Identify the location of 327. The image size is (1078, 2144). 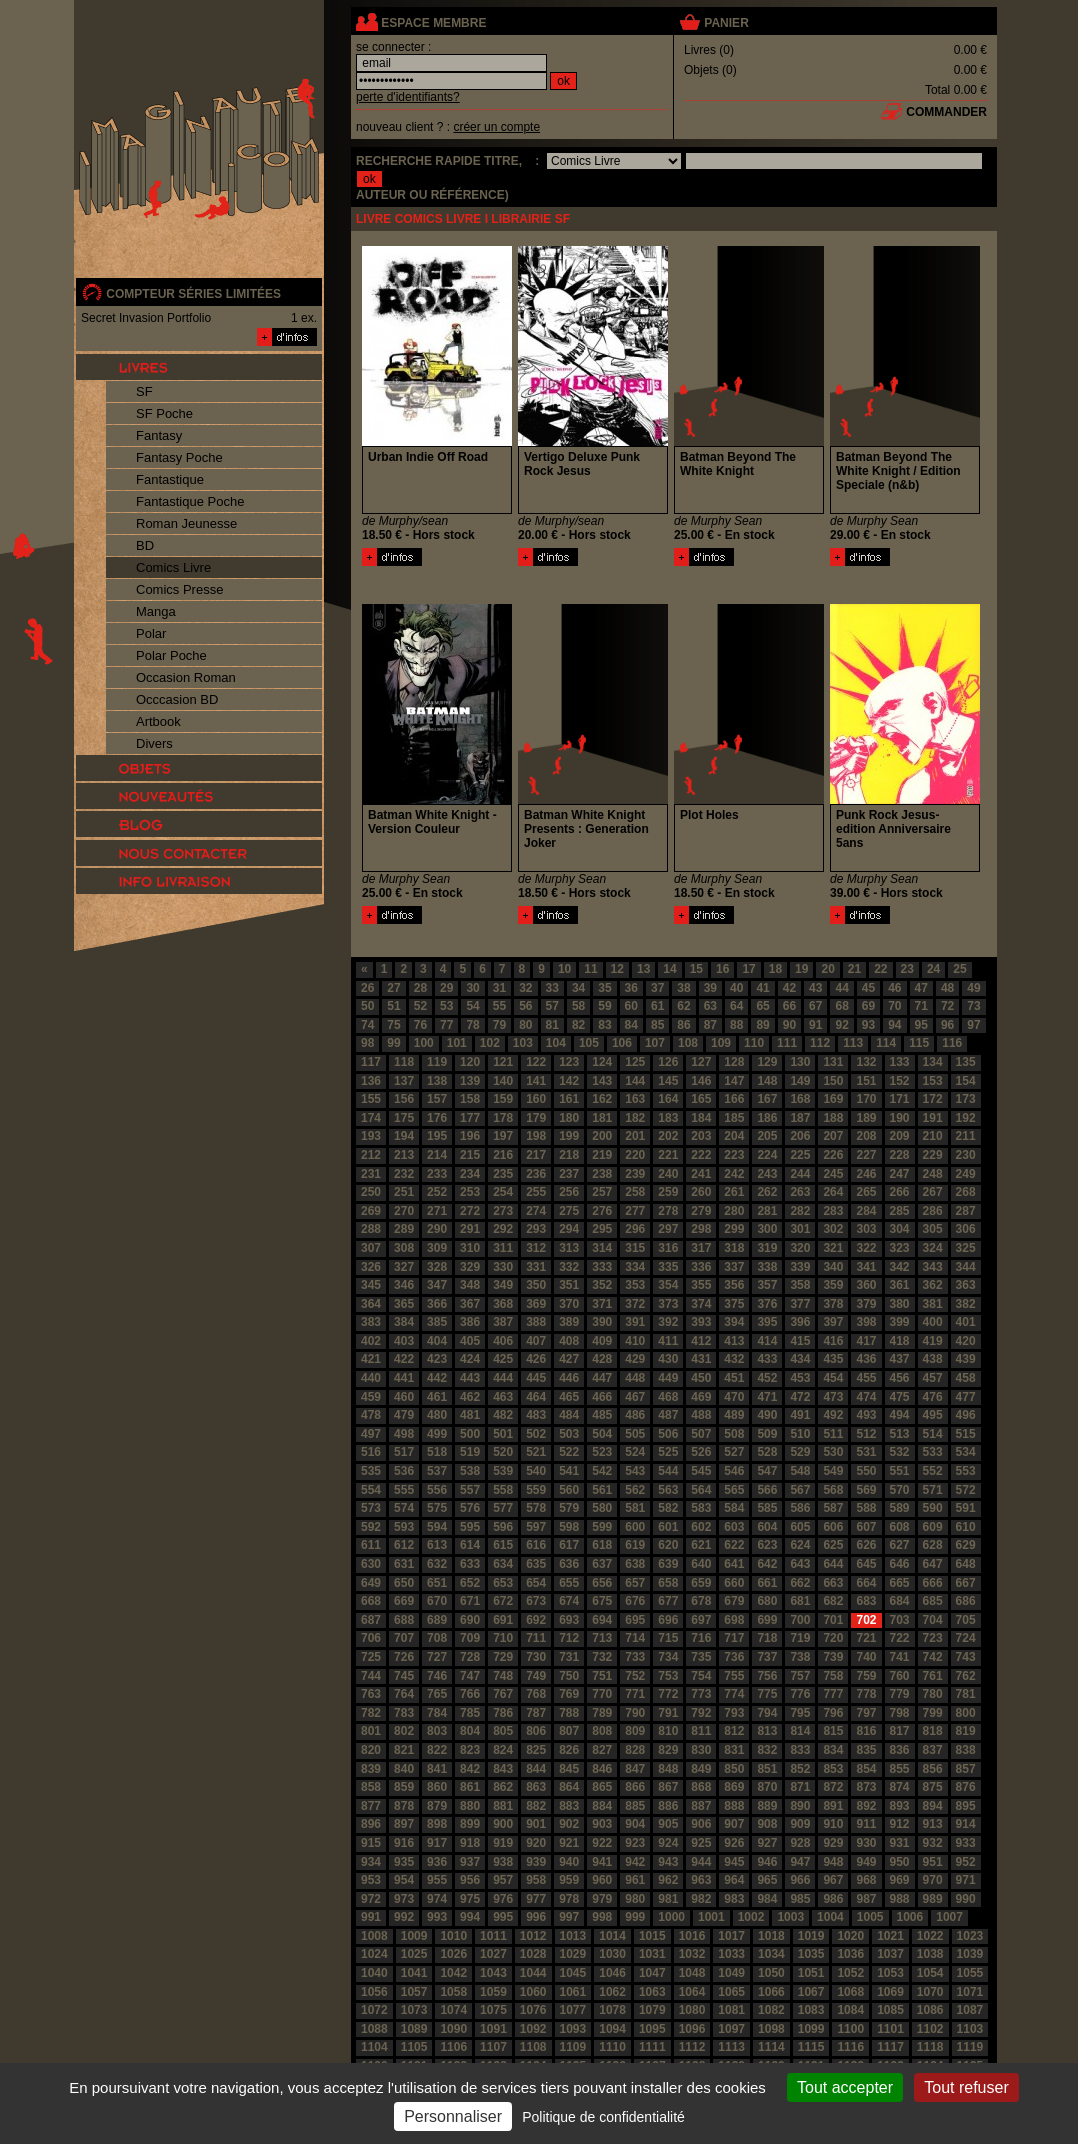
(404, 1267).